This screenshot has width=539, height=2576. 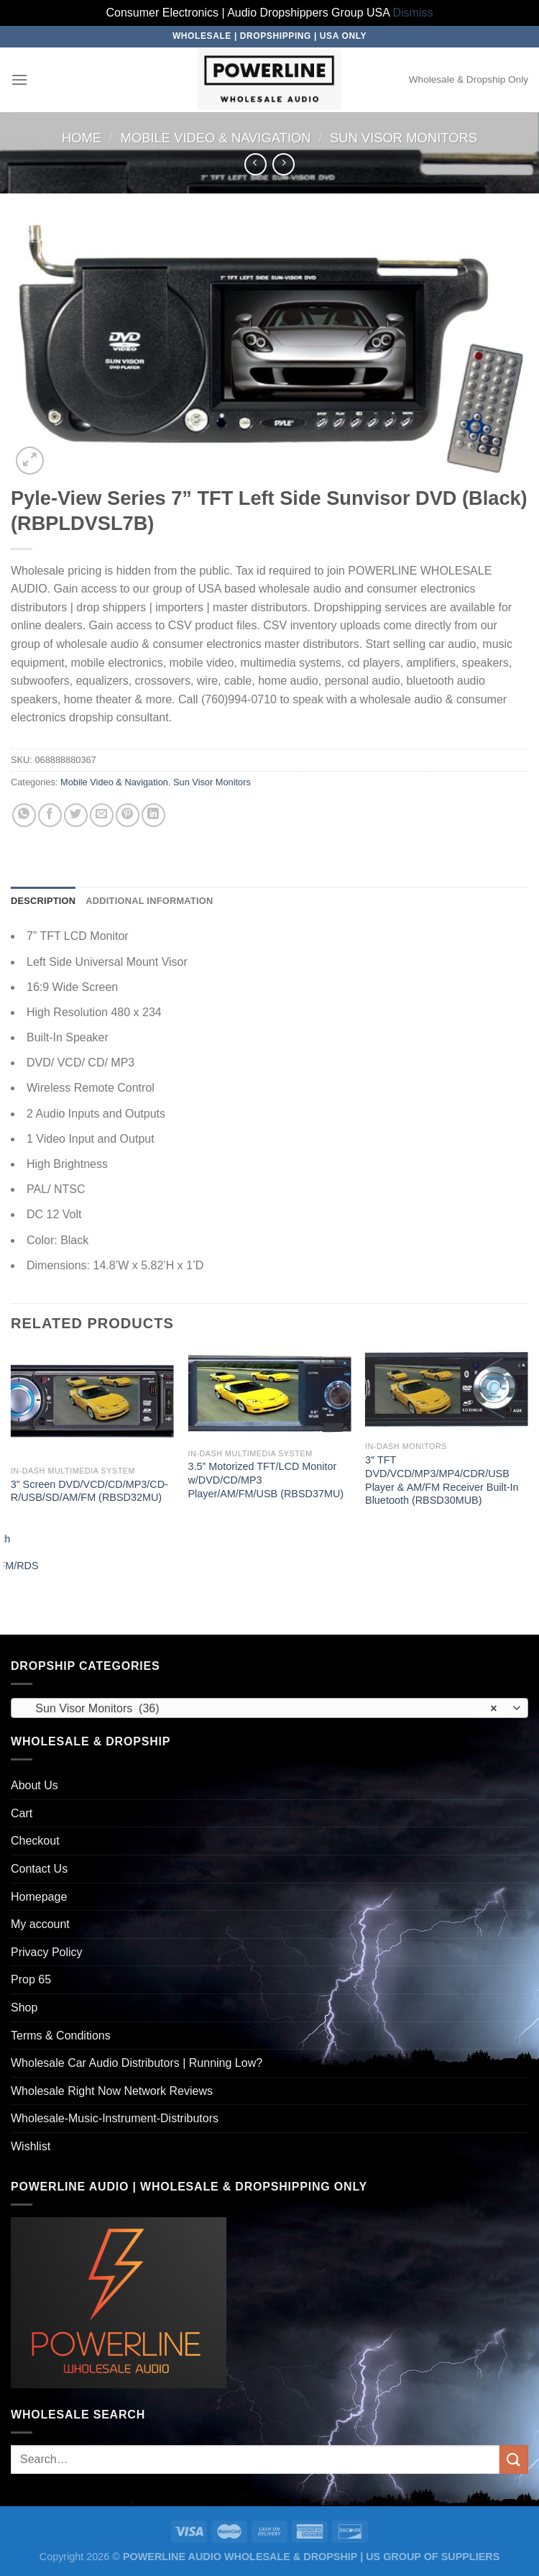 What do you see at coordinates (31, 1979) in the screenshot?
I see `Prop 65` at bounding box center [31, 1979].